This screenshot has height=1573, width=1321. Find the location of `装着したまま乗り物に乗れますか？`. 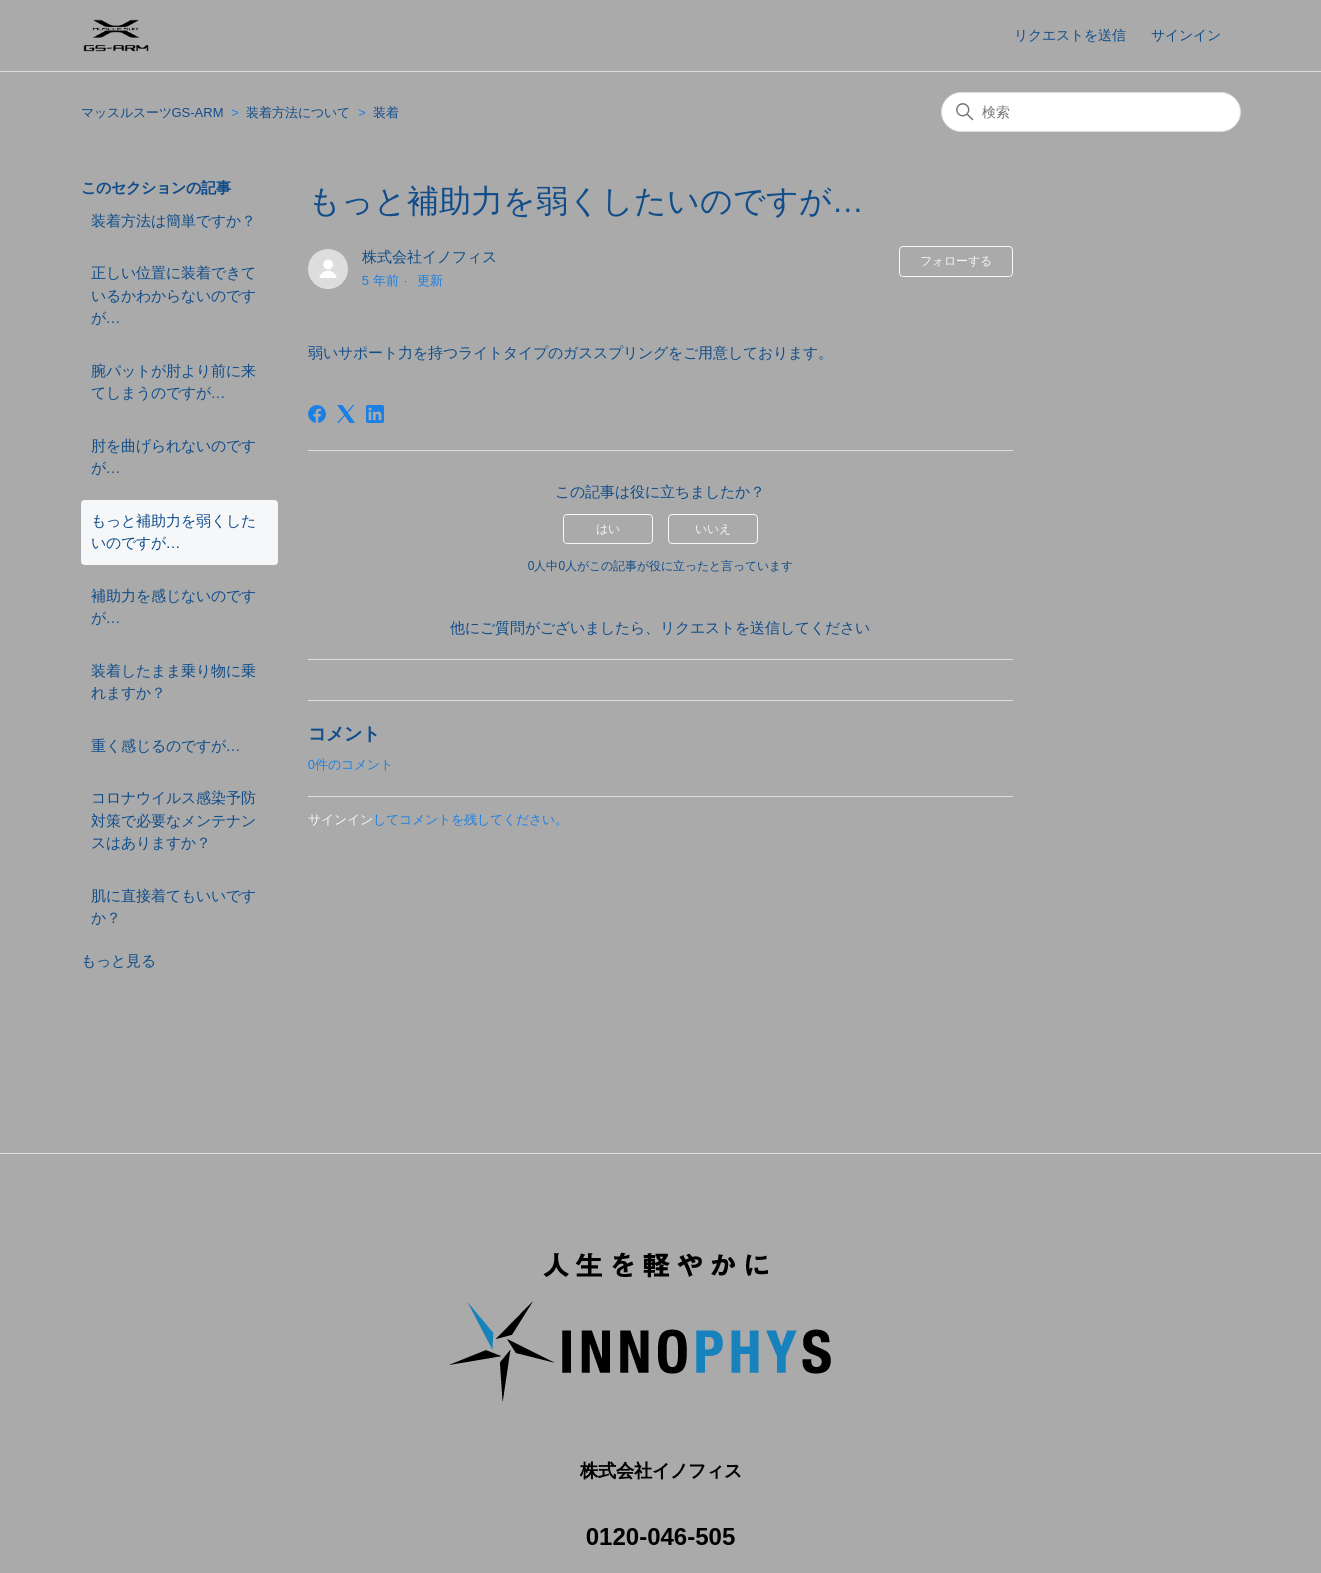

装着したまま乗り物に乗れますか？ is located at coordinates (173, 682).